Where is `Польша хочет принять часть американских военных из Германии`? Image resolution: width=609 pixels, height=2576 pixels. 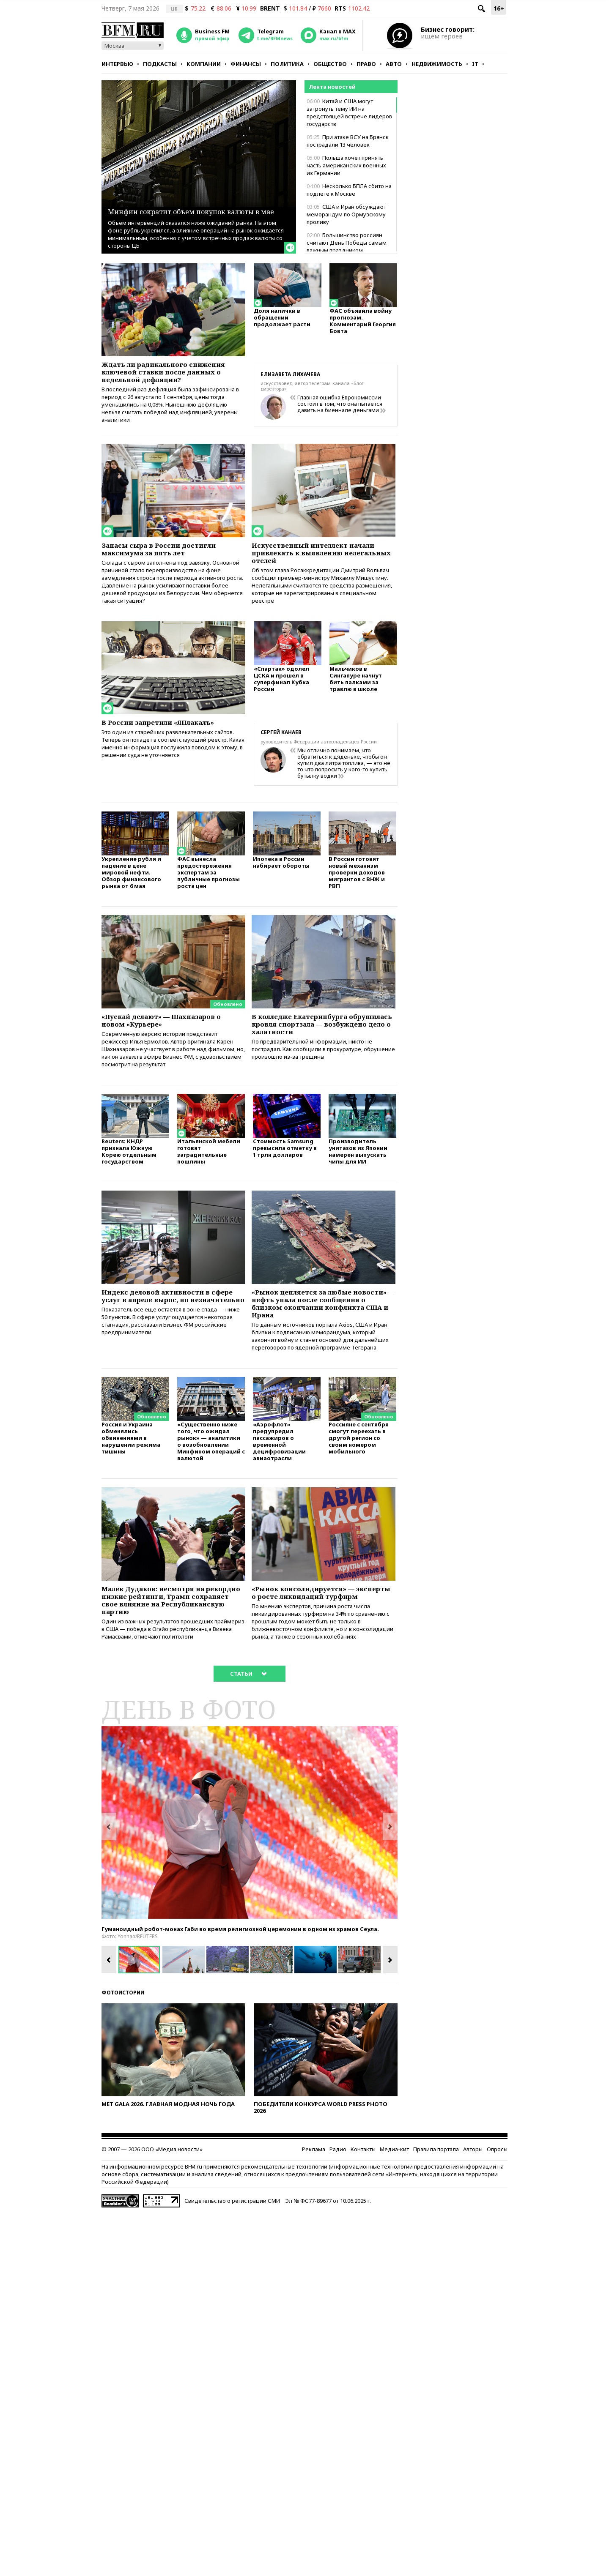
Польша хочет принять часть американских военных из Германии is located at coordinates (346, 165).